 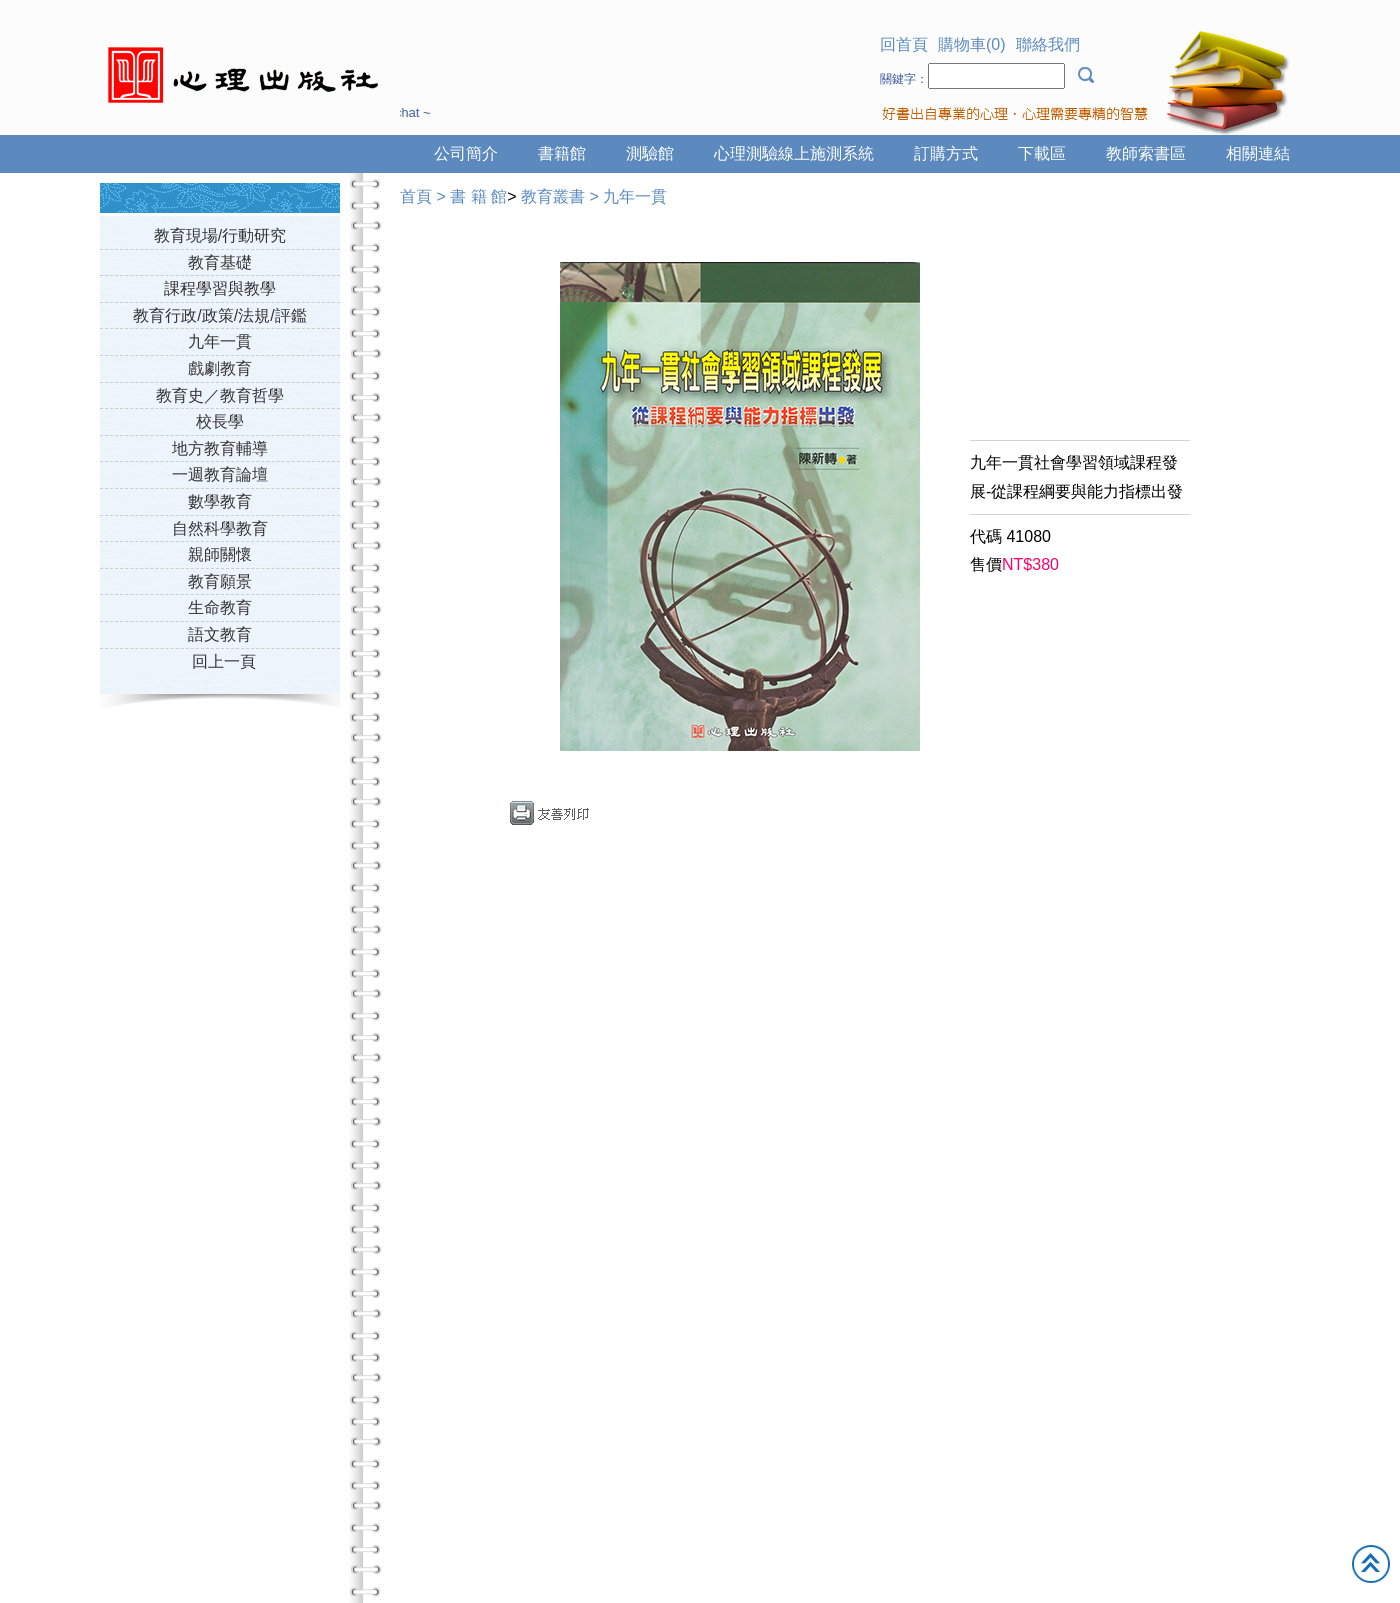 What do you see at coordinates (220, 341) in the screenshot?
I see `九年一貫` at bounding box center [220, 341].